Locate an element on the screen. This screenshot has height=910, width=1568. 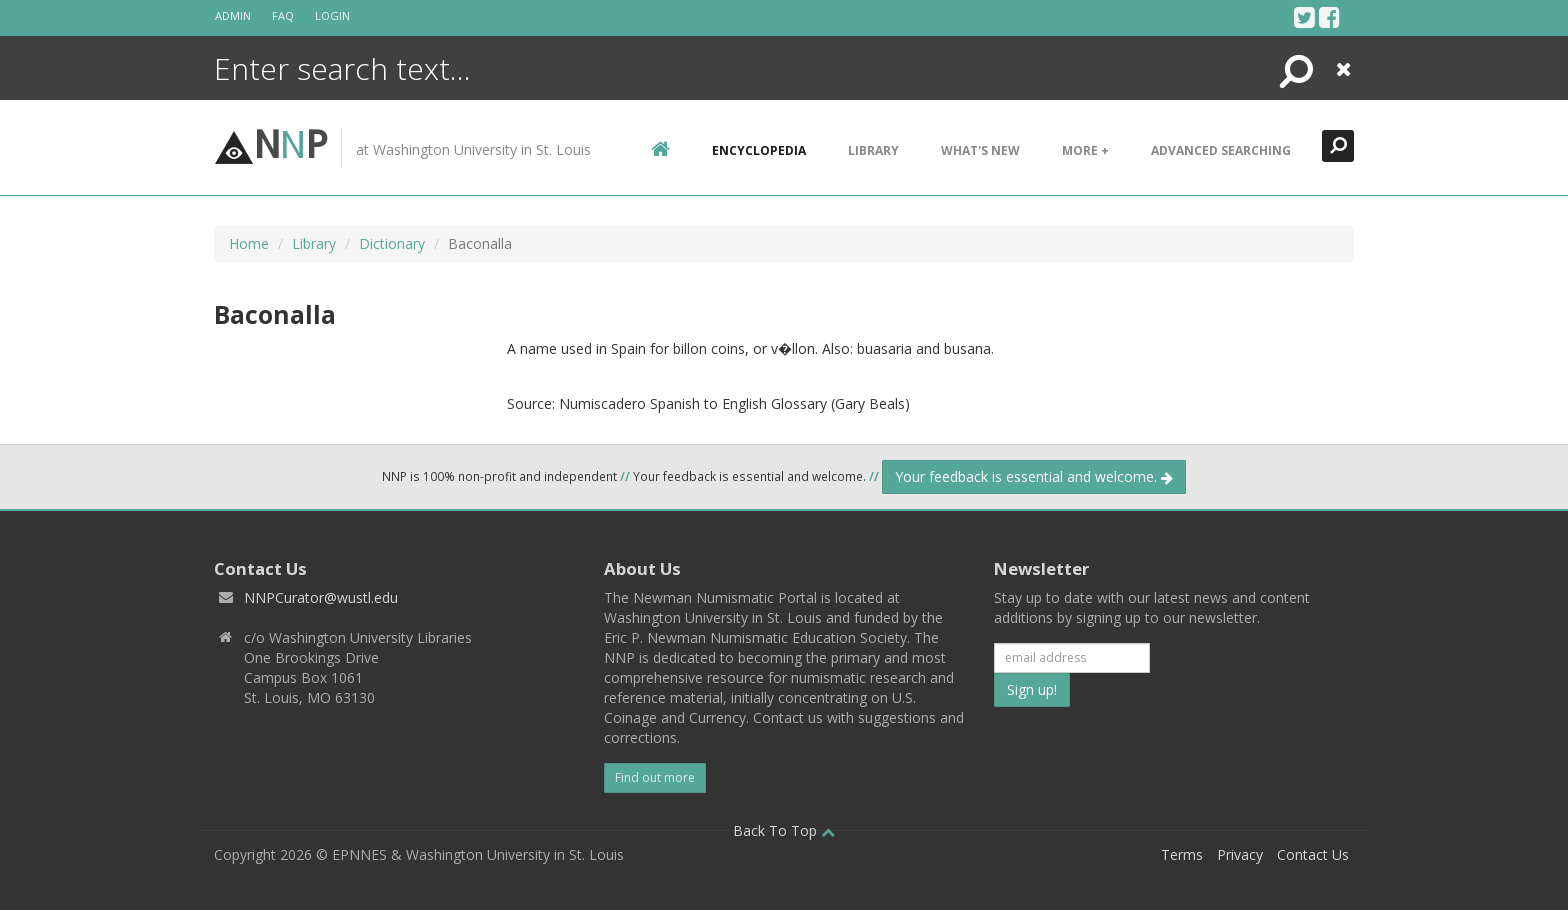
Library is located at coordinates (873, 150).